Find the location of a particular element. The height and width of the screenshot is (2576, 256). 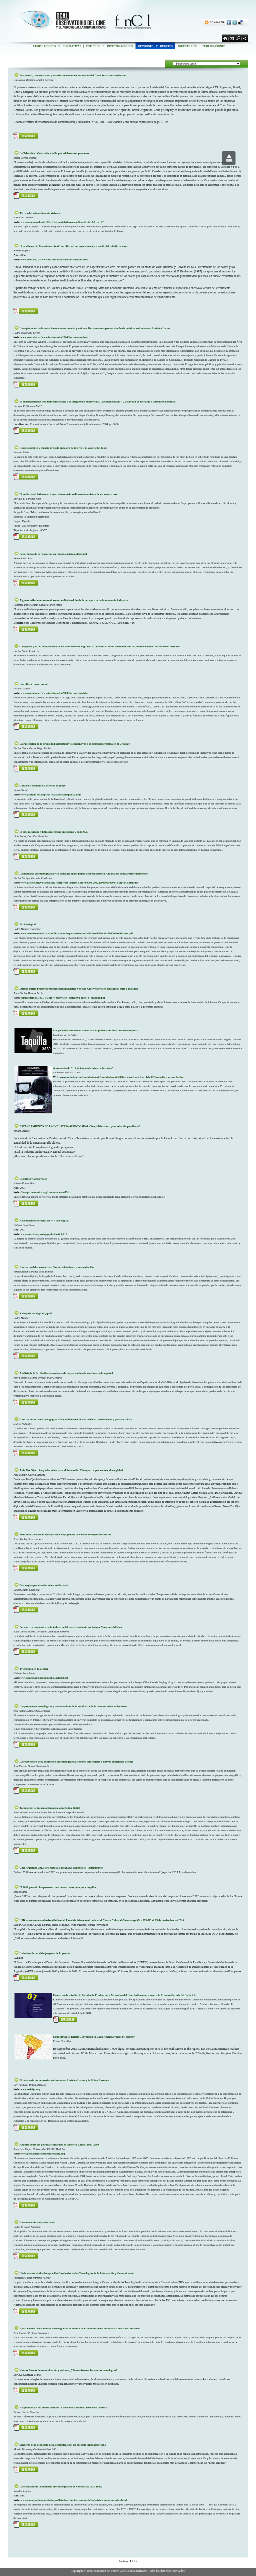

Análisis de la ficción iberoamericana de mayor audiencia en el mercado español is located at coordinates (66, 1373).